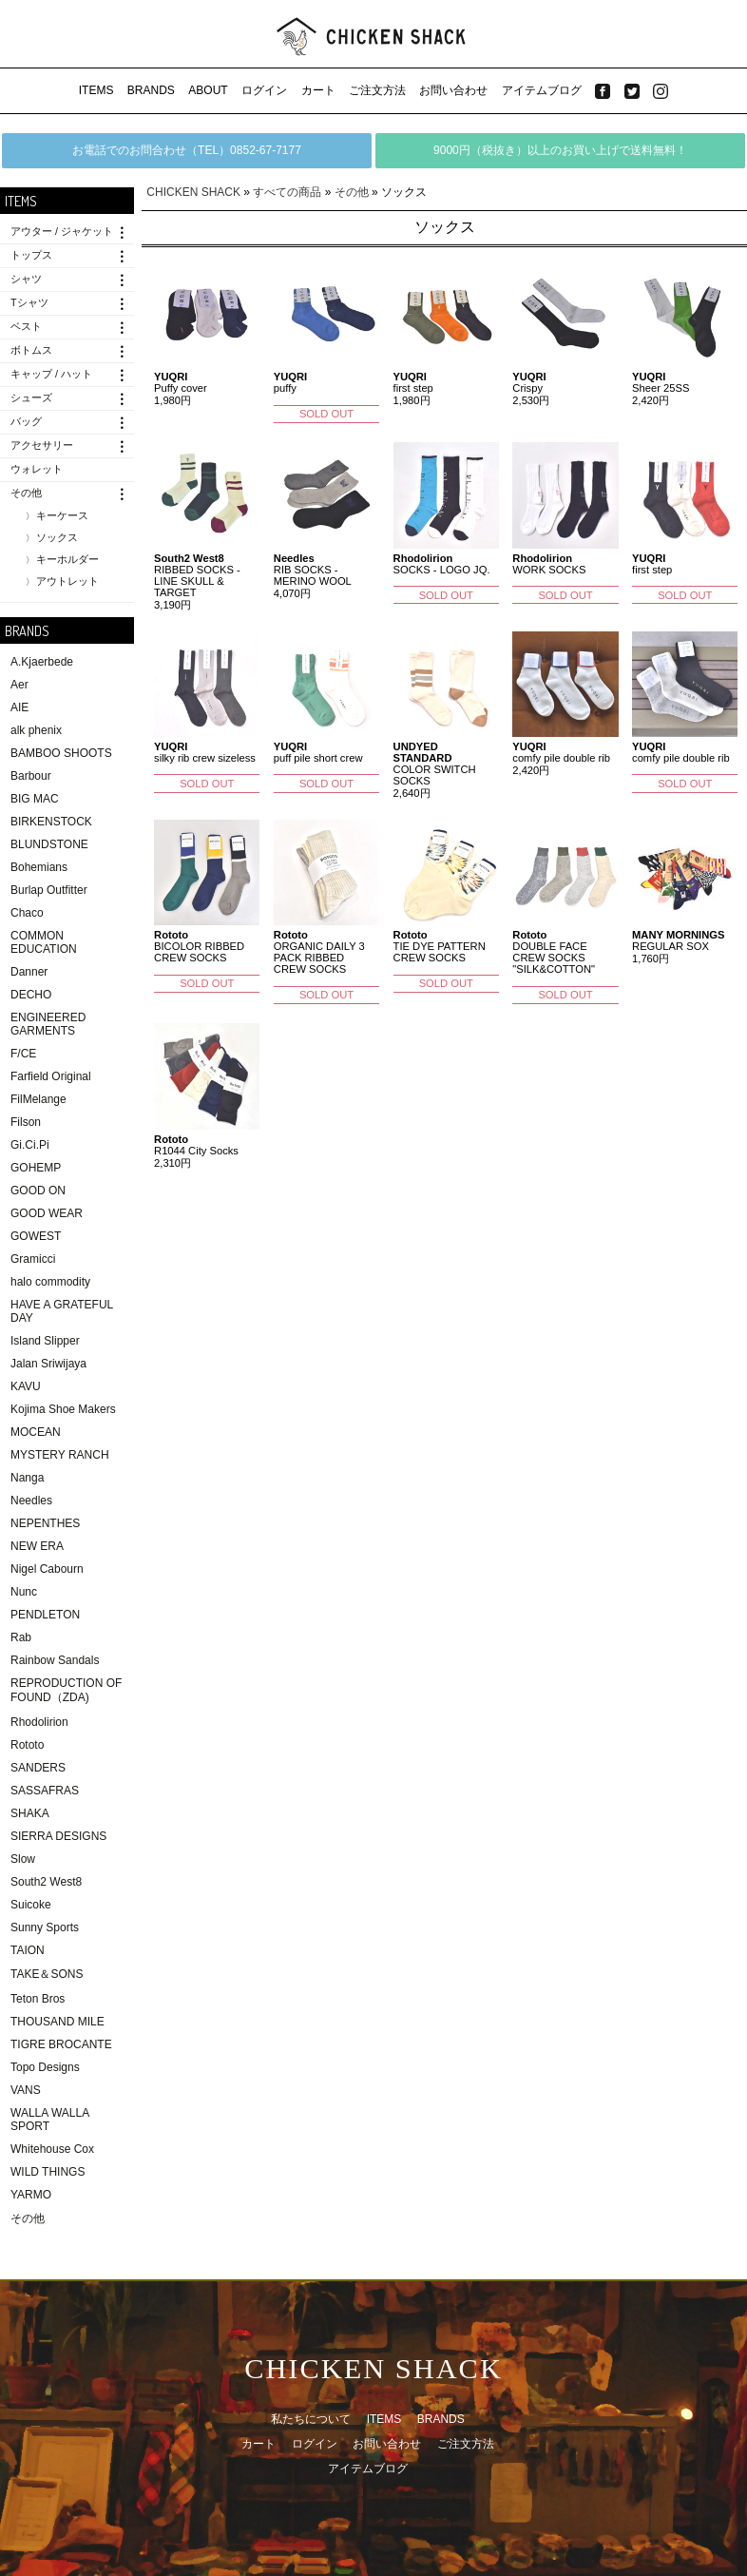 The image size is (747, 2576). I want to click on その他, so click(26, 492).